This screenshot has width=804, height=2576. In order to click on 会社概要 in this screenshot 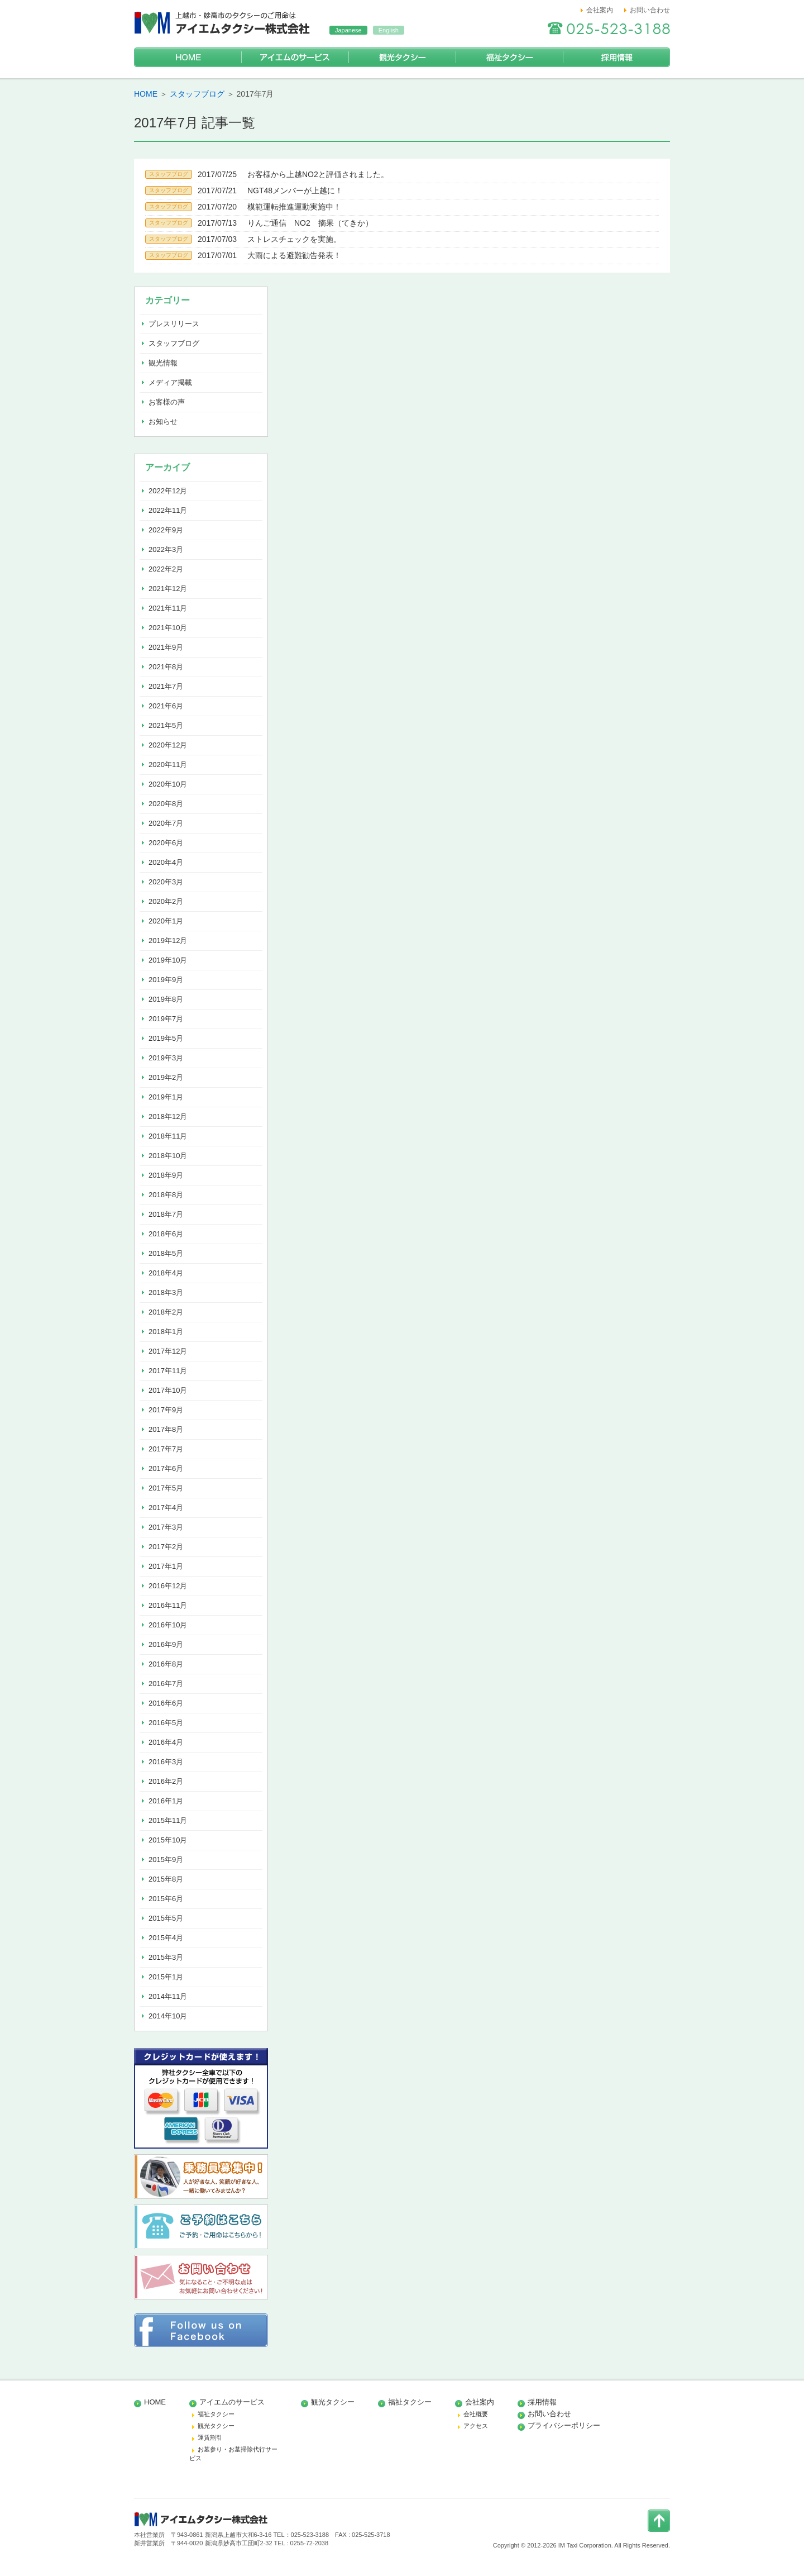, I will do `click(475, 2414)`.